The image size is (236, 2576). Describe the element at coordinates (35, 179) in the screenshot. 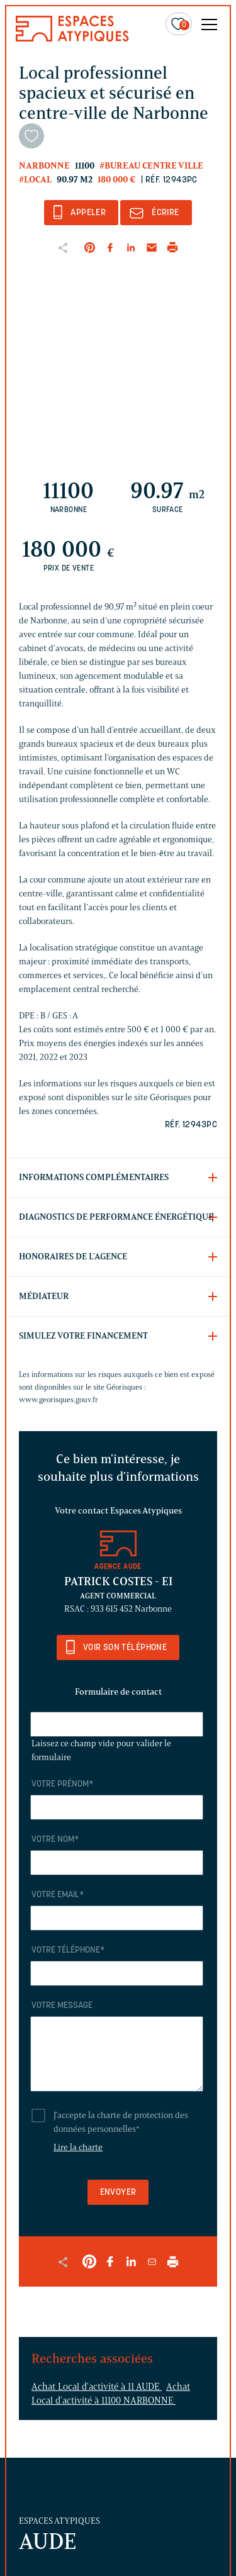

I see `#Local` at that location.